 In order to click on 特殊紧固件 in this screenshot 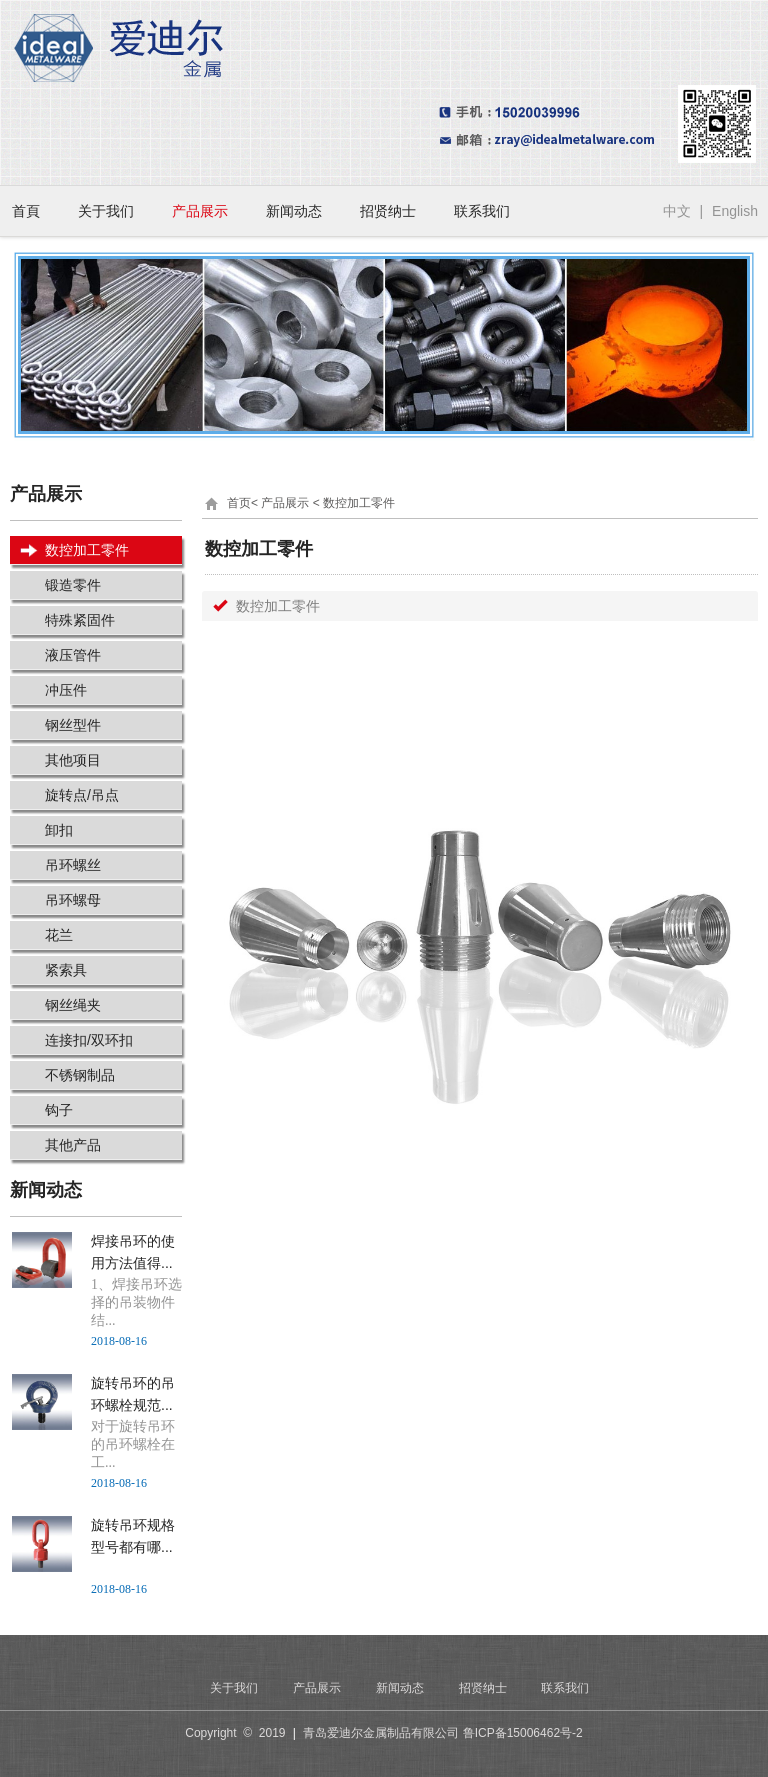, I will do `click(80, 620)`.